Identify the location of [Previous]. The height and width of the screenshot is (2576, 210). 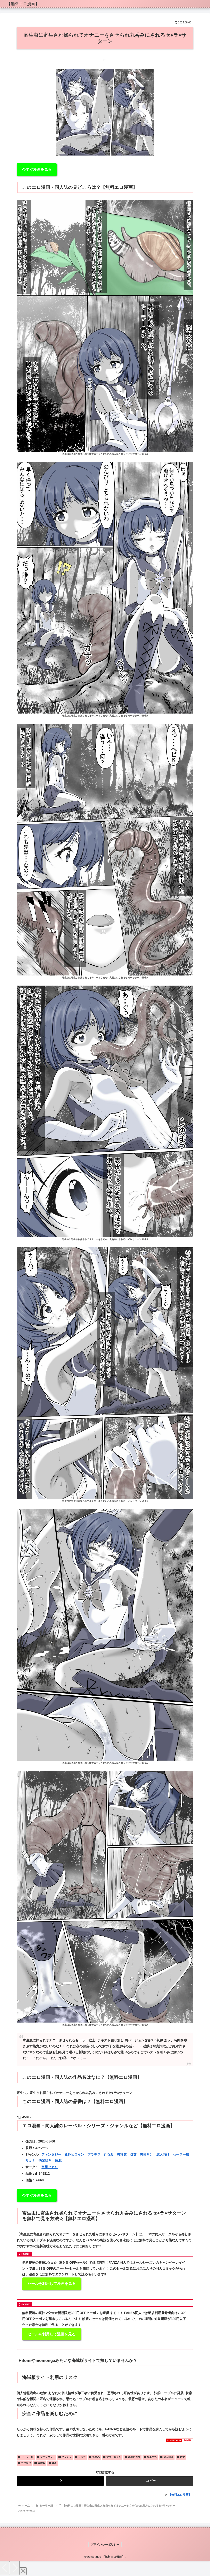
(5, 2568).